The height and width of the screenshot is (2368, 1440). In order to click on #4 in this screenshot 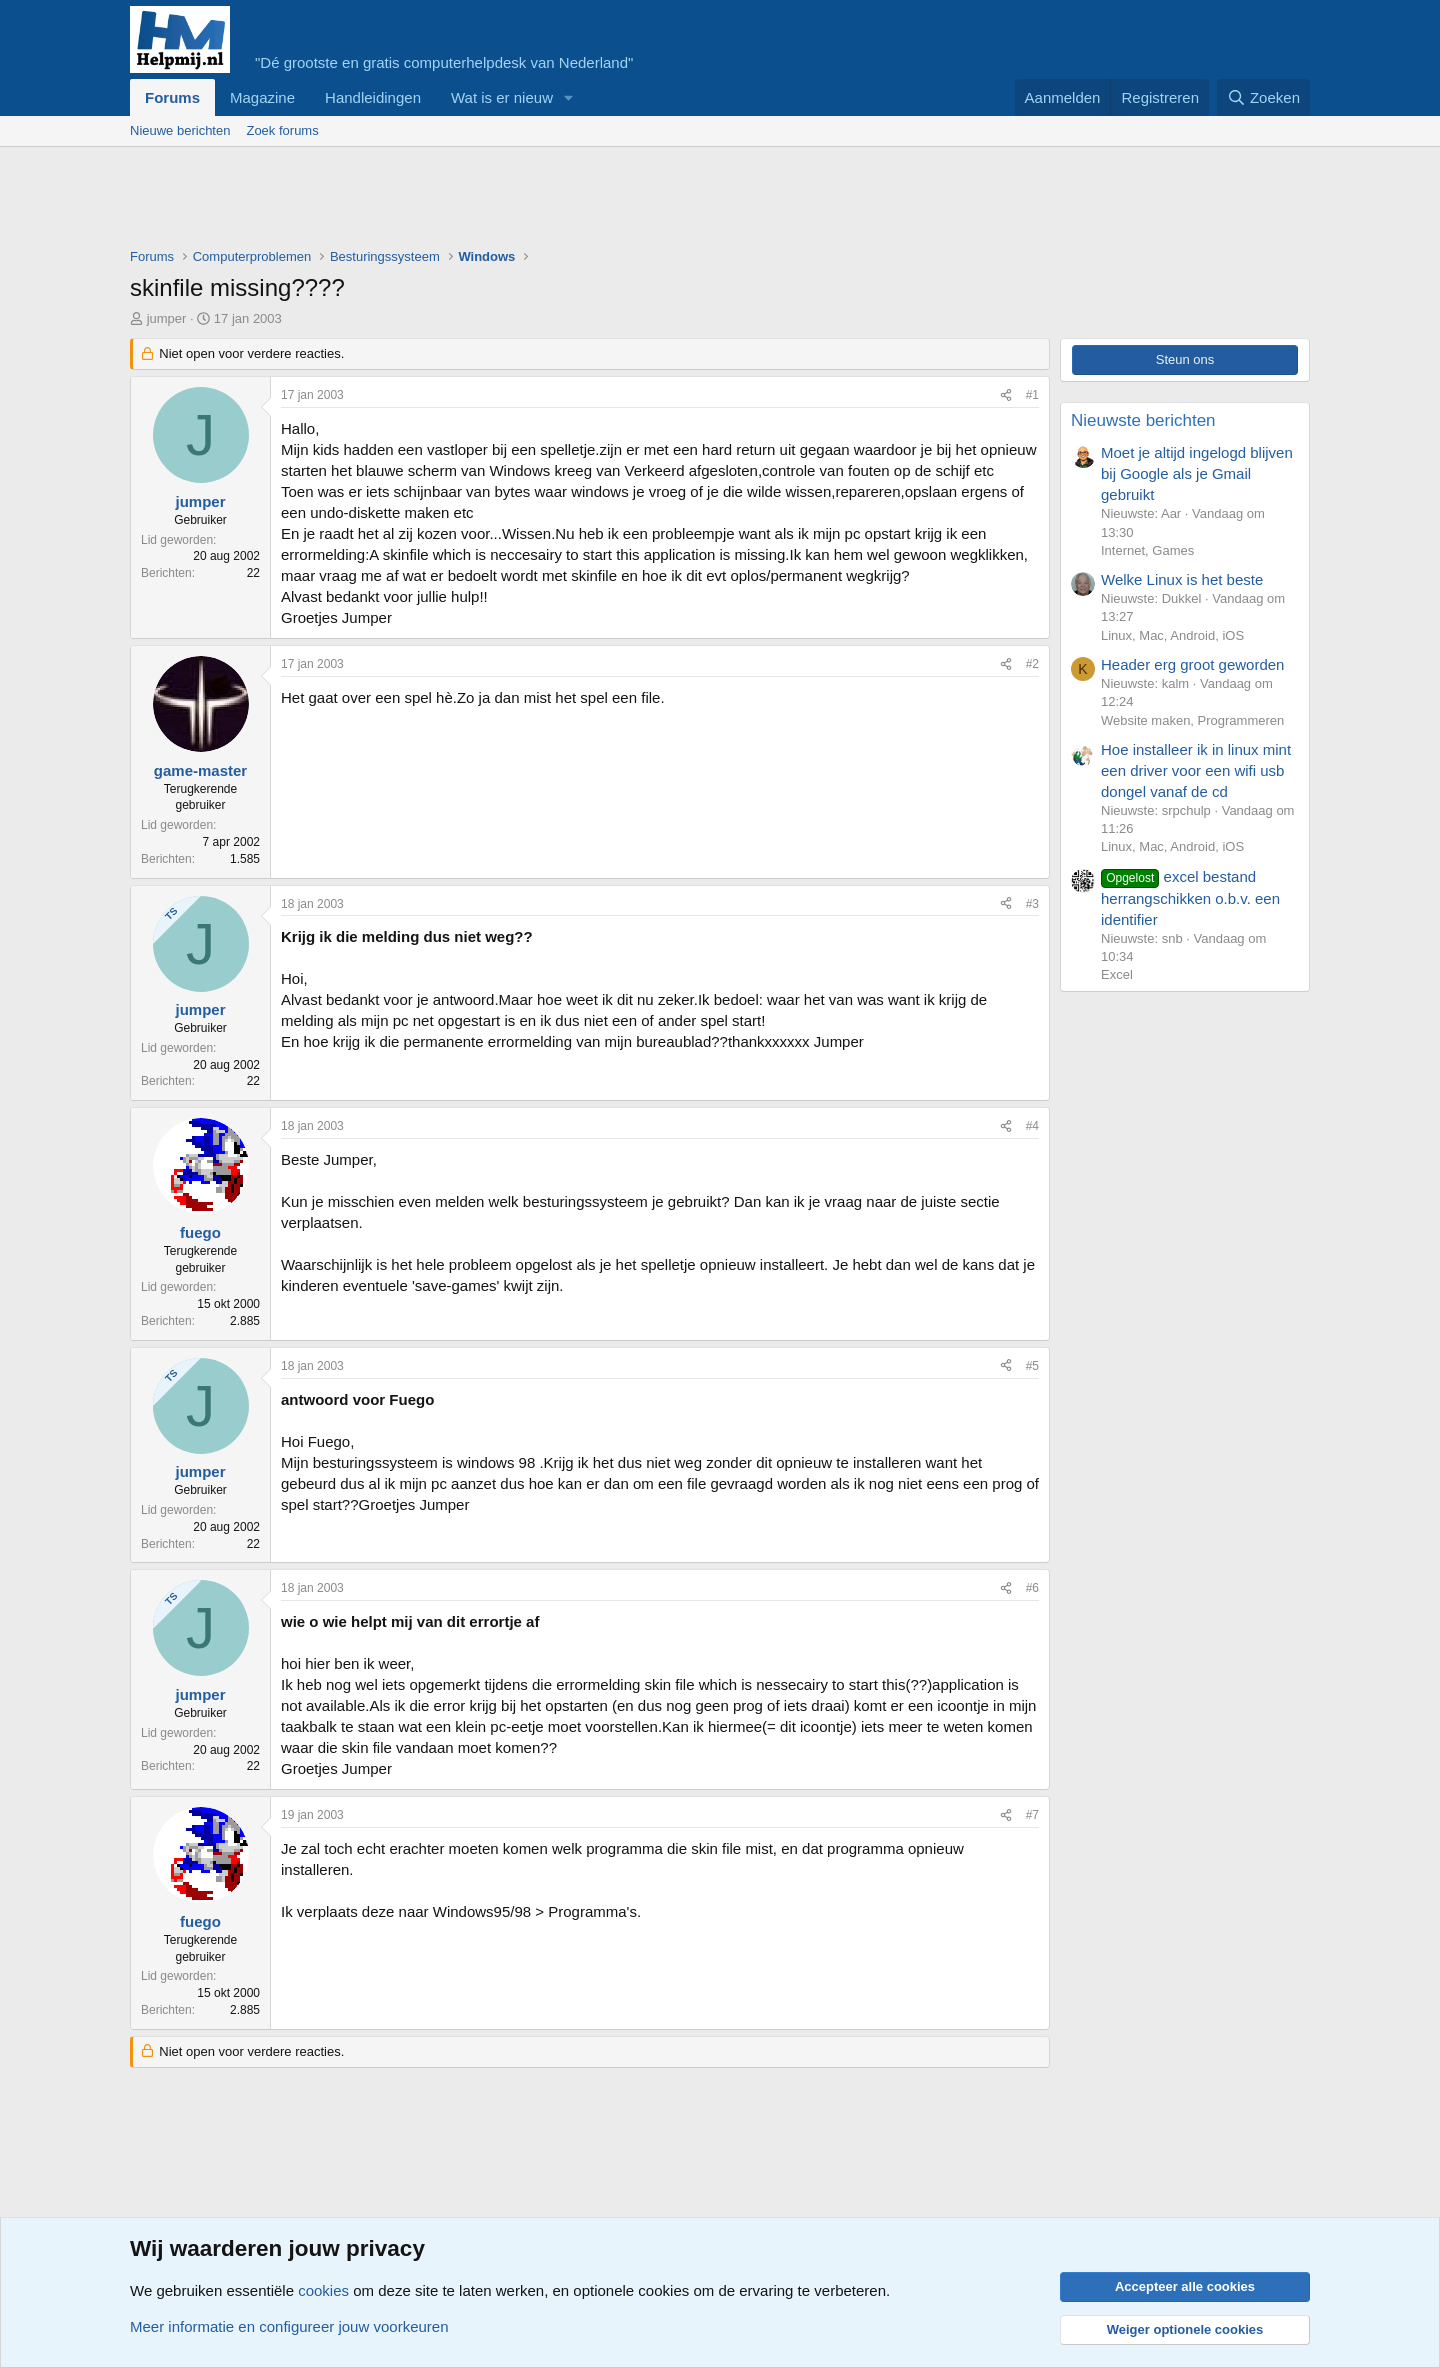, I will do `click(1032, 1126)`.